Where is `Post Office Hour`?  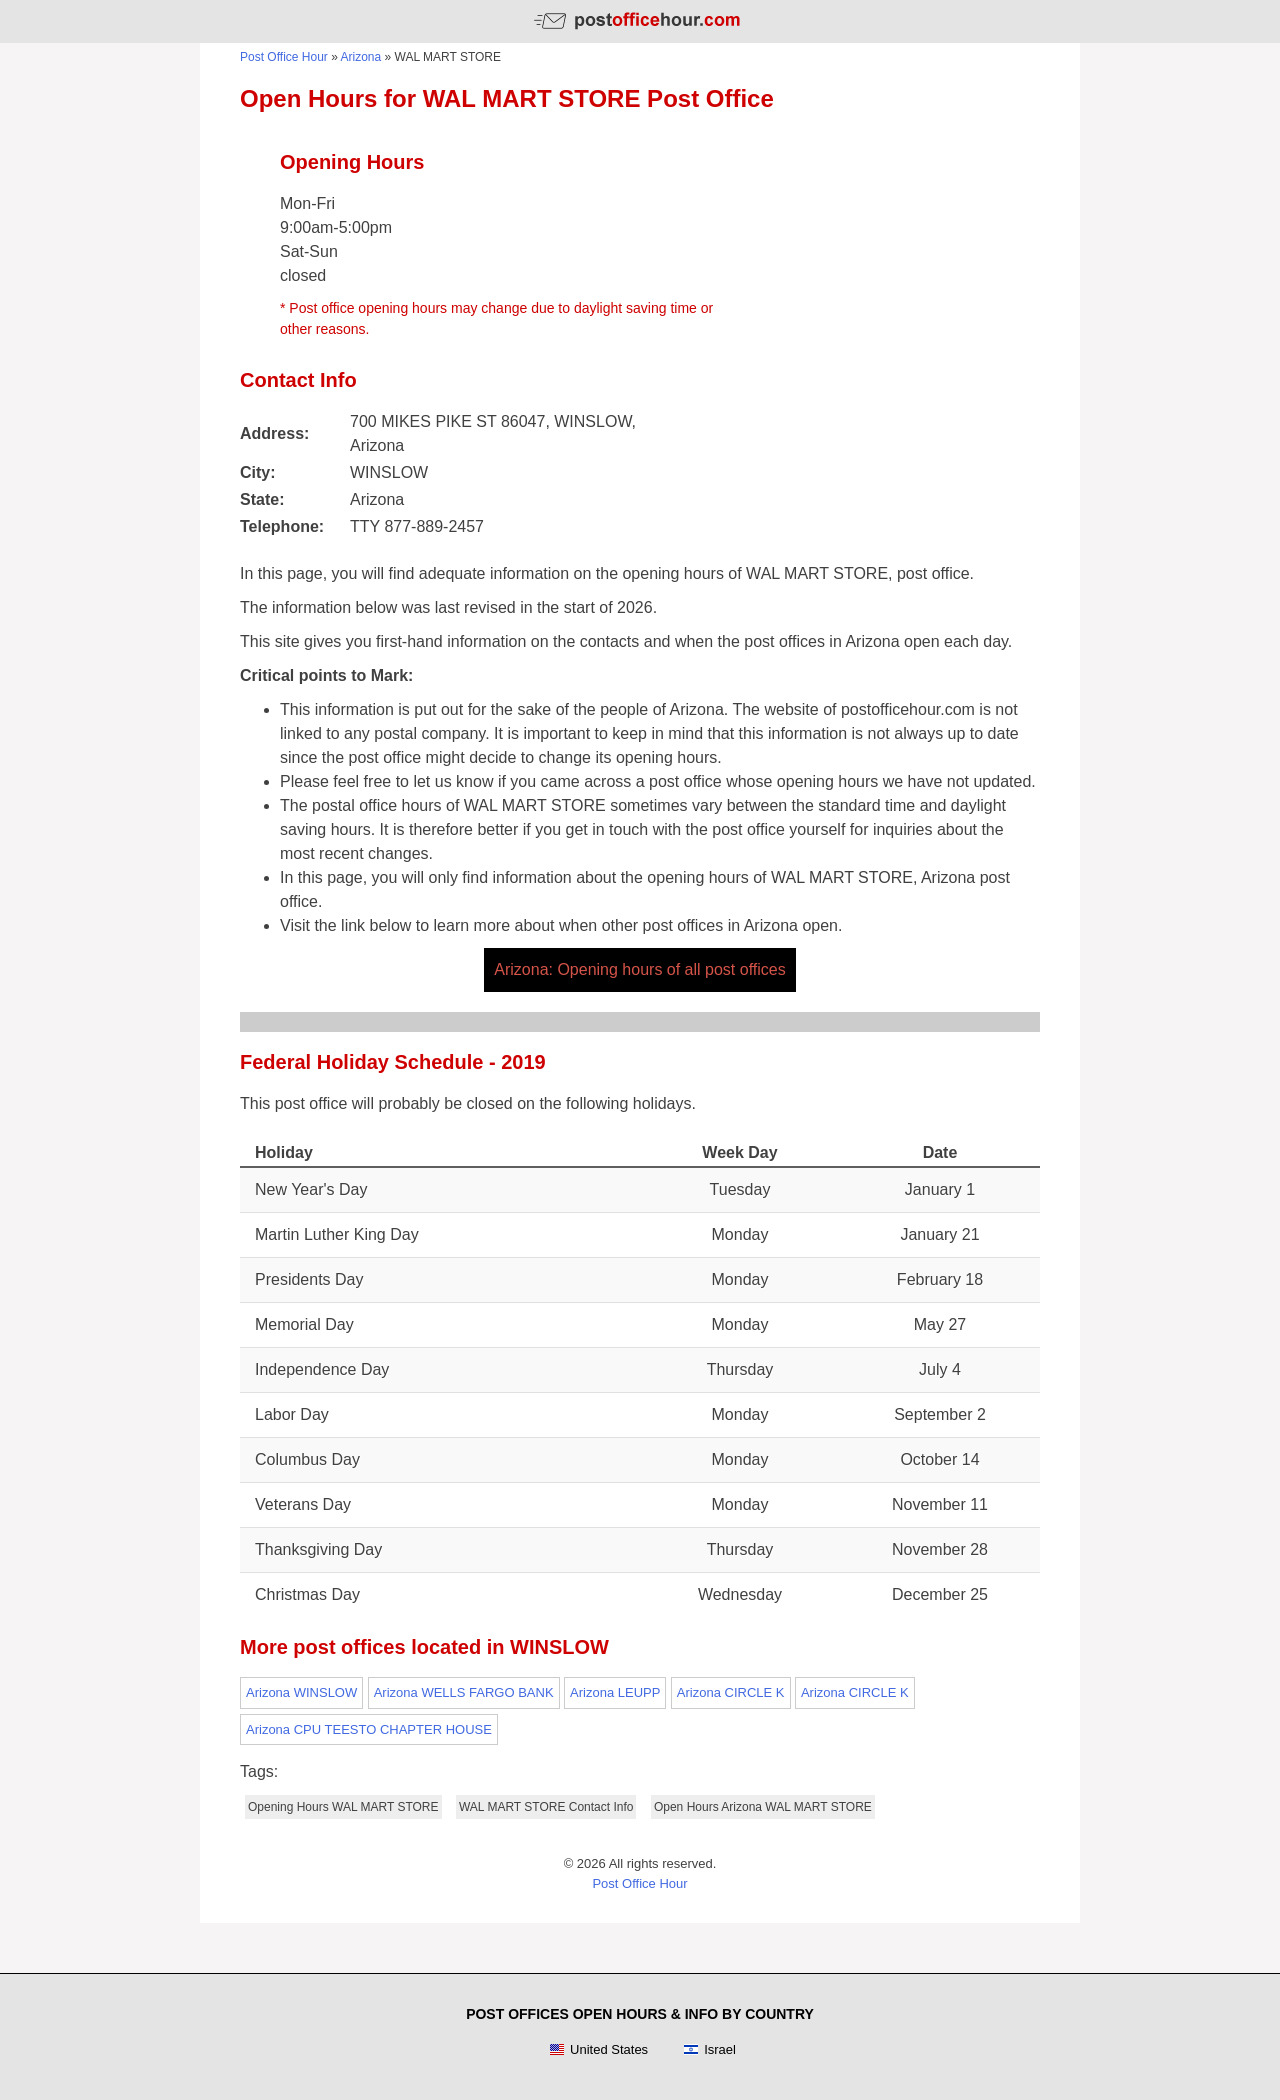 Post Office Hour is located at coordinates (284, 57).